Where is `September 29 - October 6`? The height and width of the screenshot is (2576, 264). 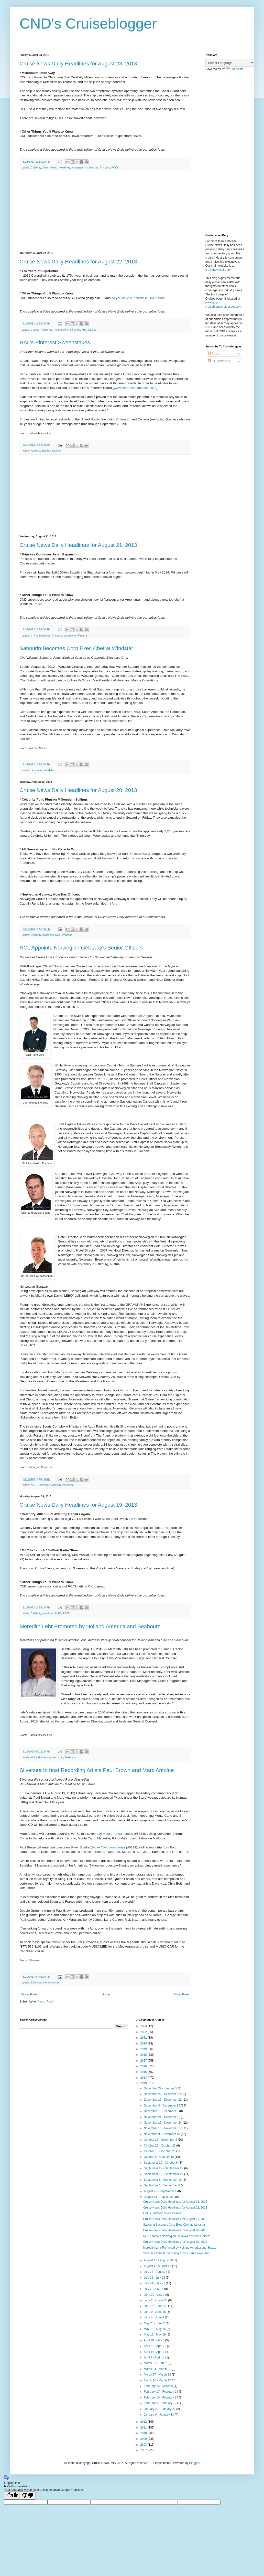 September 29 - October 6 is located at coordinates (161, 2162).